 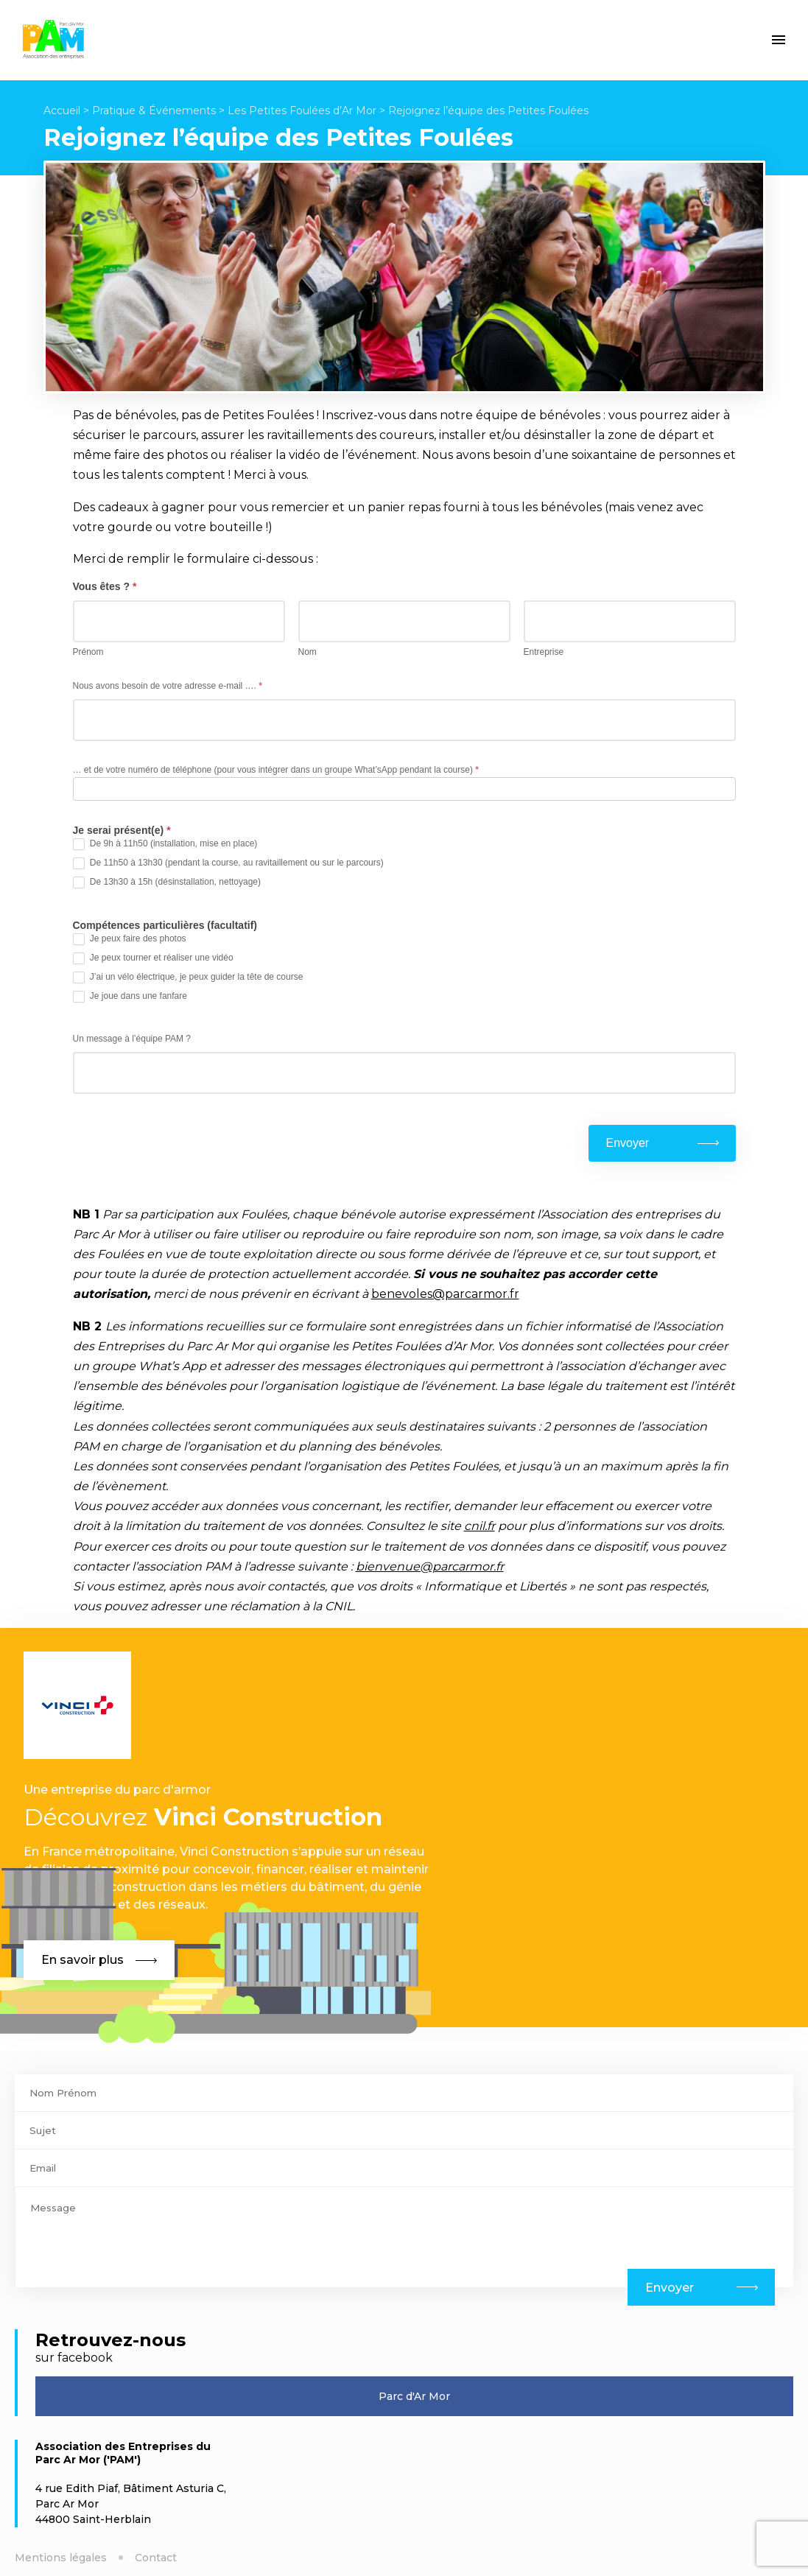 I want to click on De 13h30 à 15h (désinstallation, nettoyage), so click(x=167, y=882).